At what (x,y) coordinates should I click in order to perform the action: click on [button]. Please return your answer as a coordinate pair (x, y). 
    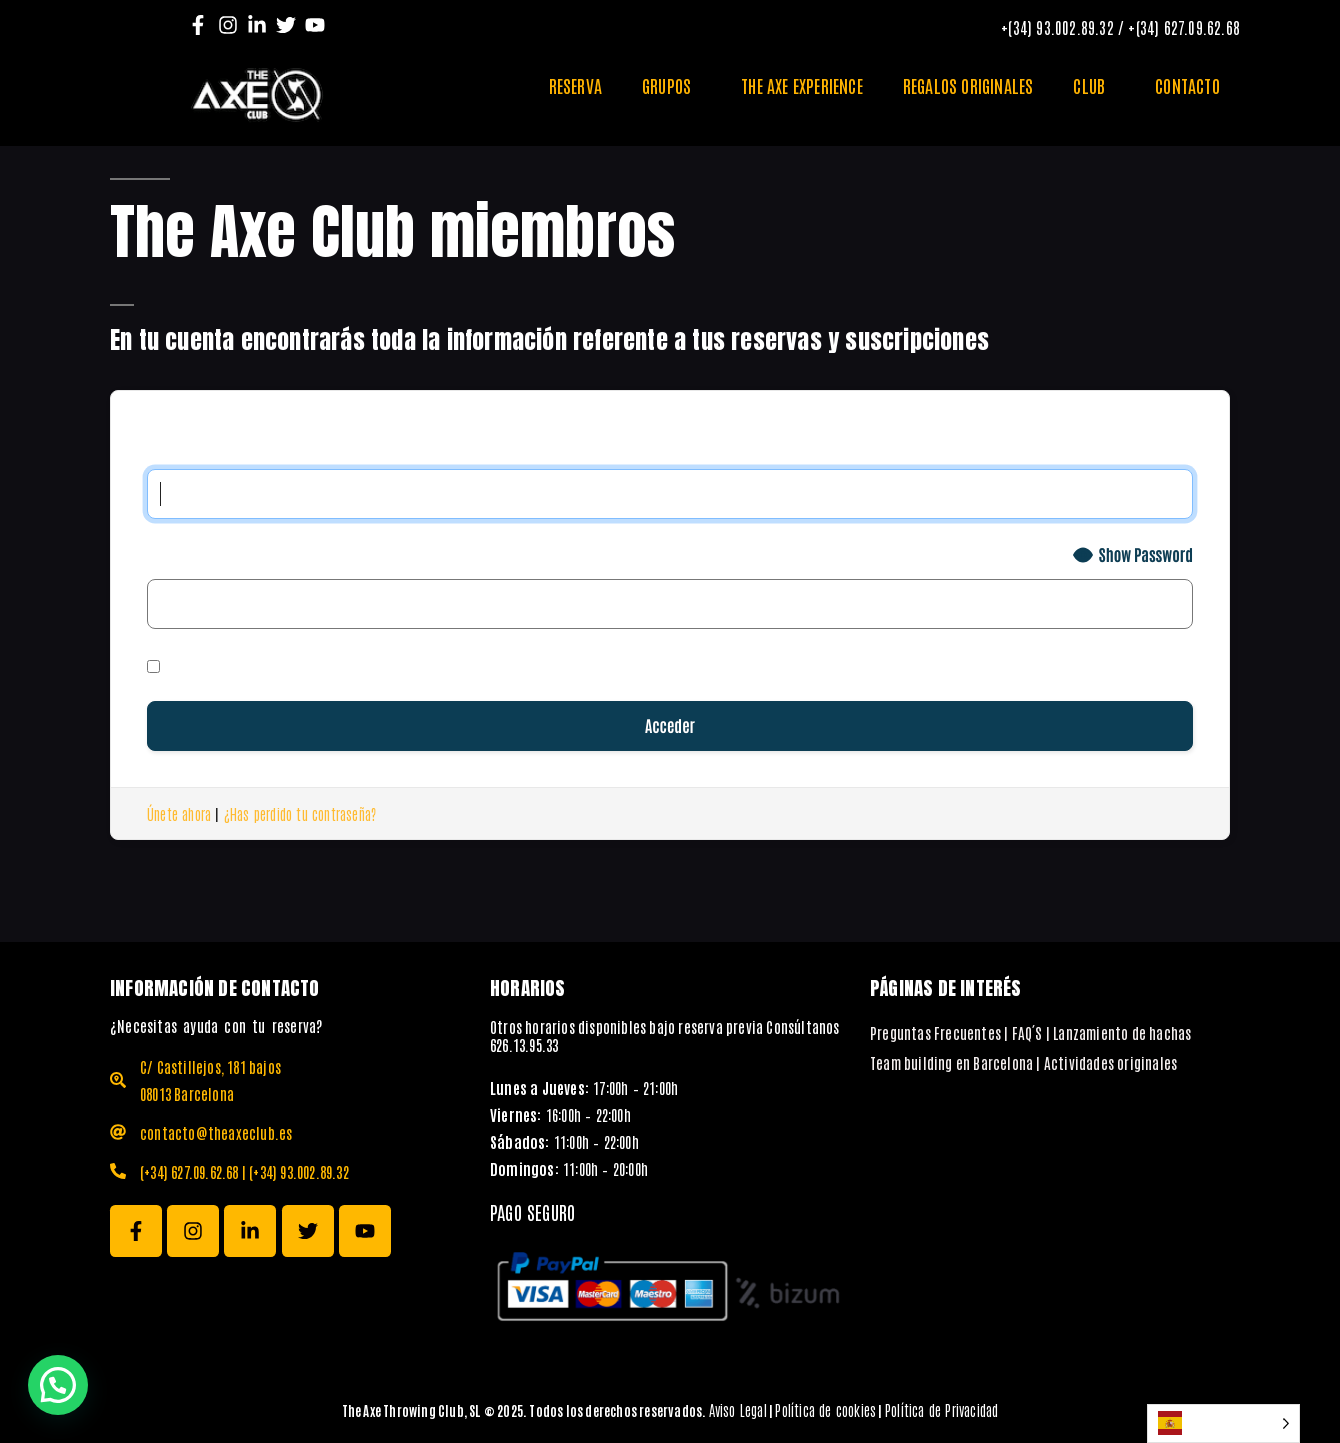
    Looking at the image, I should click on (58, 1385).